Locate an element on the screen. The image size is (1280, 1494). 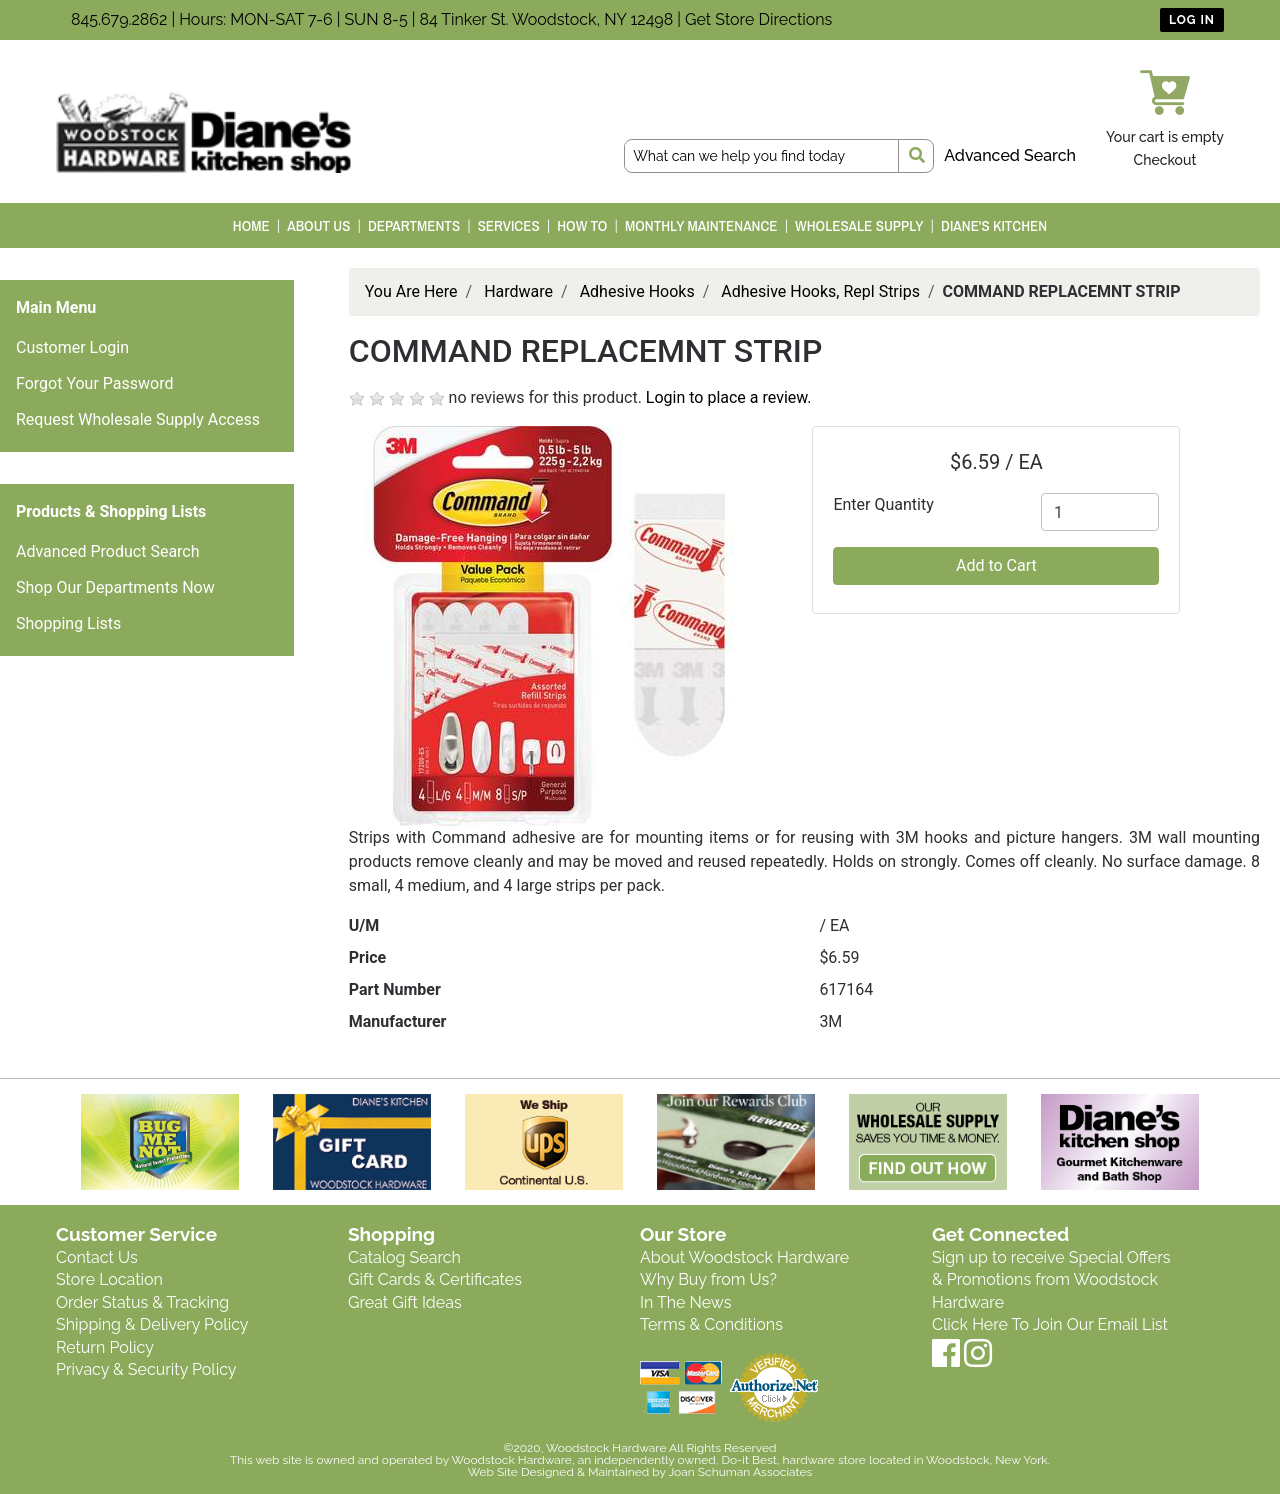
Advanced Search is located at coordinates (1010, 155).